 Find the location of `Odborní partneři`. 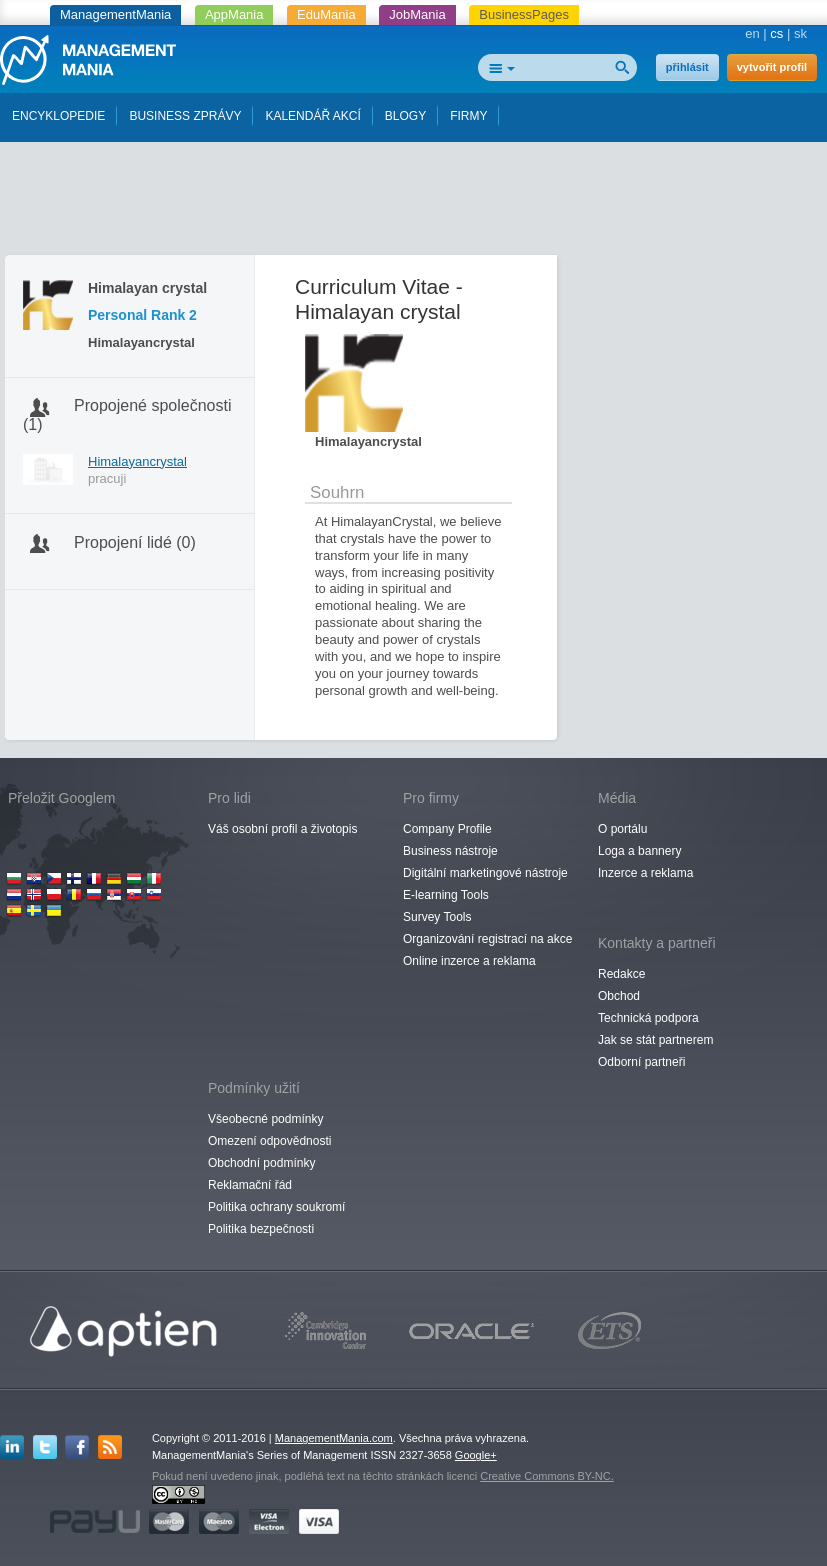

Odborní partneři is located at coordinates (641, 1062).